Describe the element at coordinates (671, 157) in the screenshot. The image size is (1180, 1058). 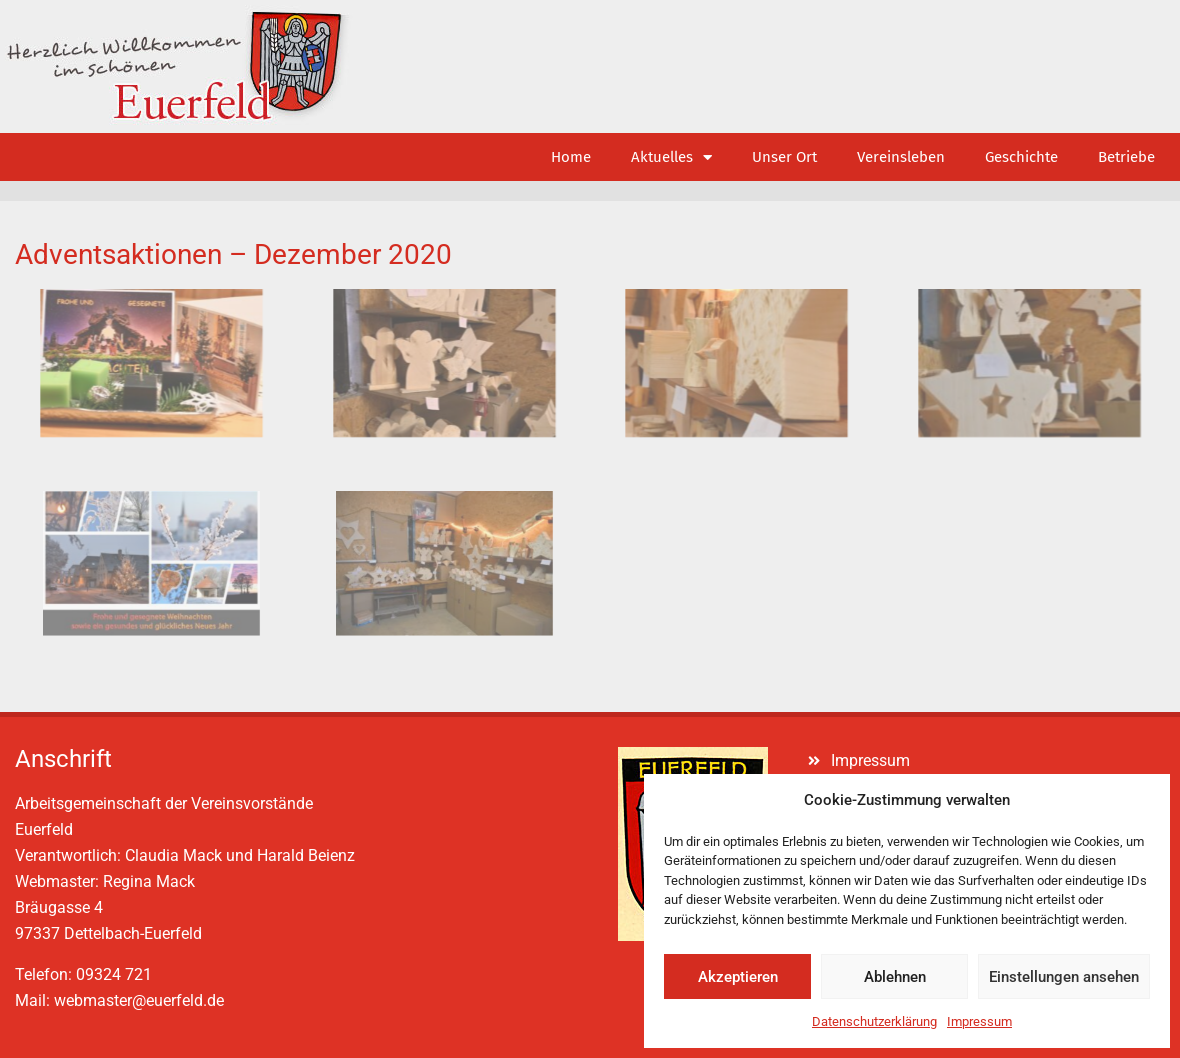
I see `Aktuelles` at that location.